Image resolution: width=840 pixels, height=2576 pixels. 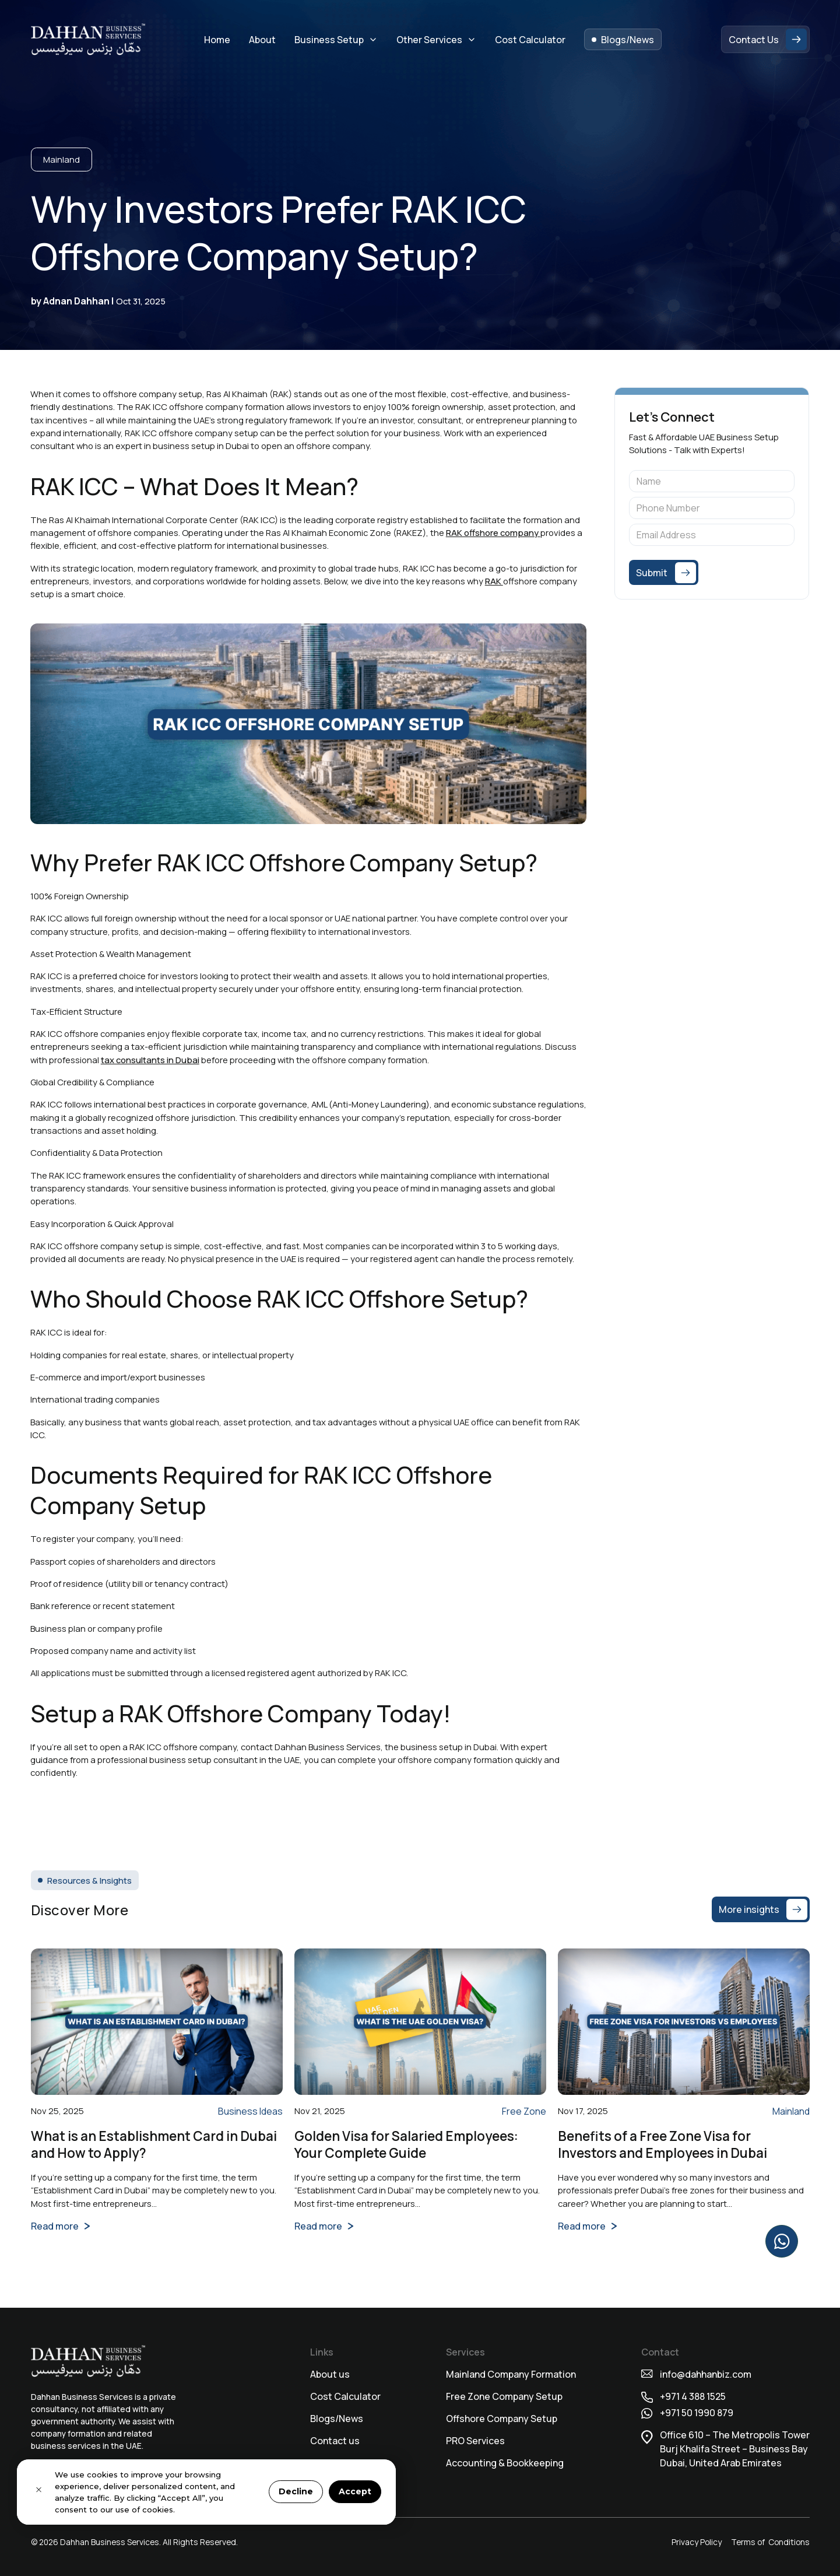 I want to click on Terms of Conditions, so click(x=770, y=2541).